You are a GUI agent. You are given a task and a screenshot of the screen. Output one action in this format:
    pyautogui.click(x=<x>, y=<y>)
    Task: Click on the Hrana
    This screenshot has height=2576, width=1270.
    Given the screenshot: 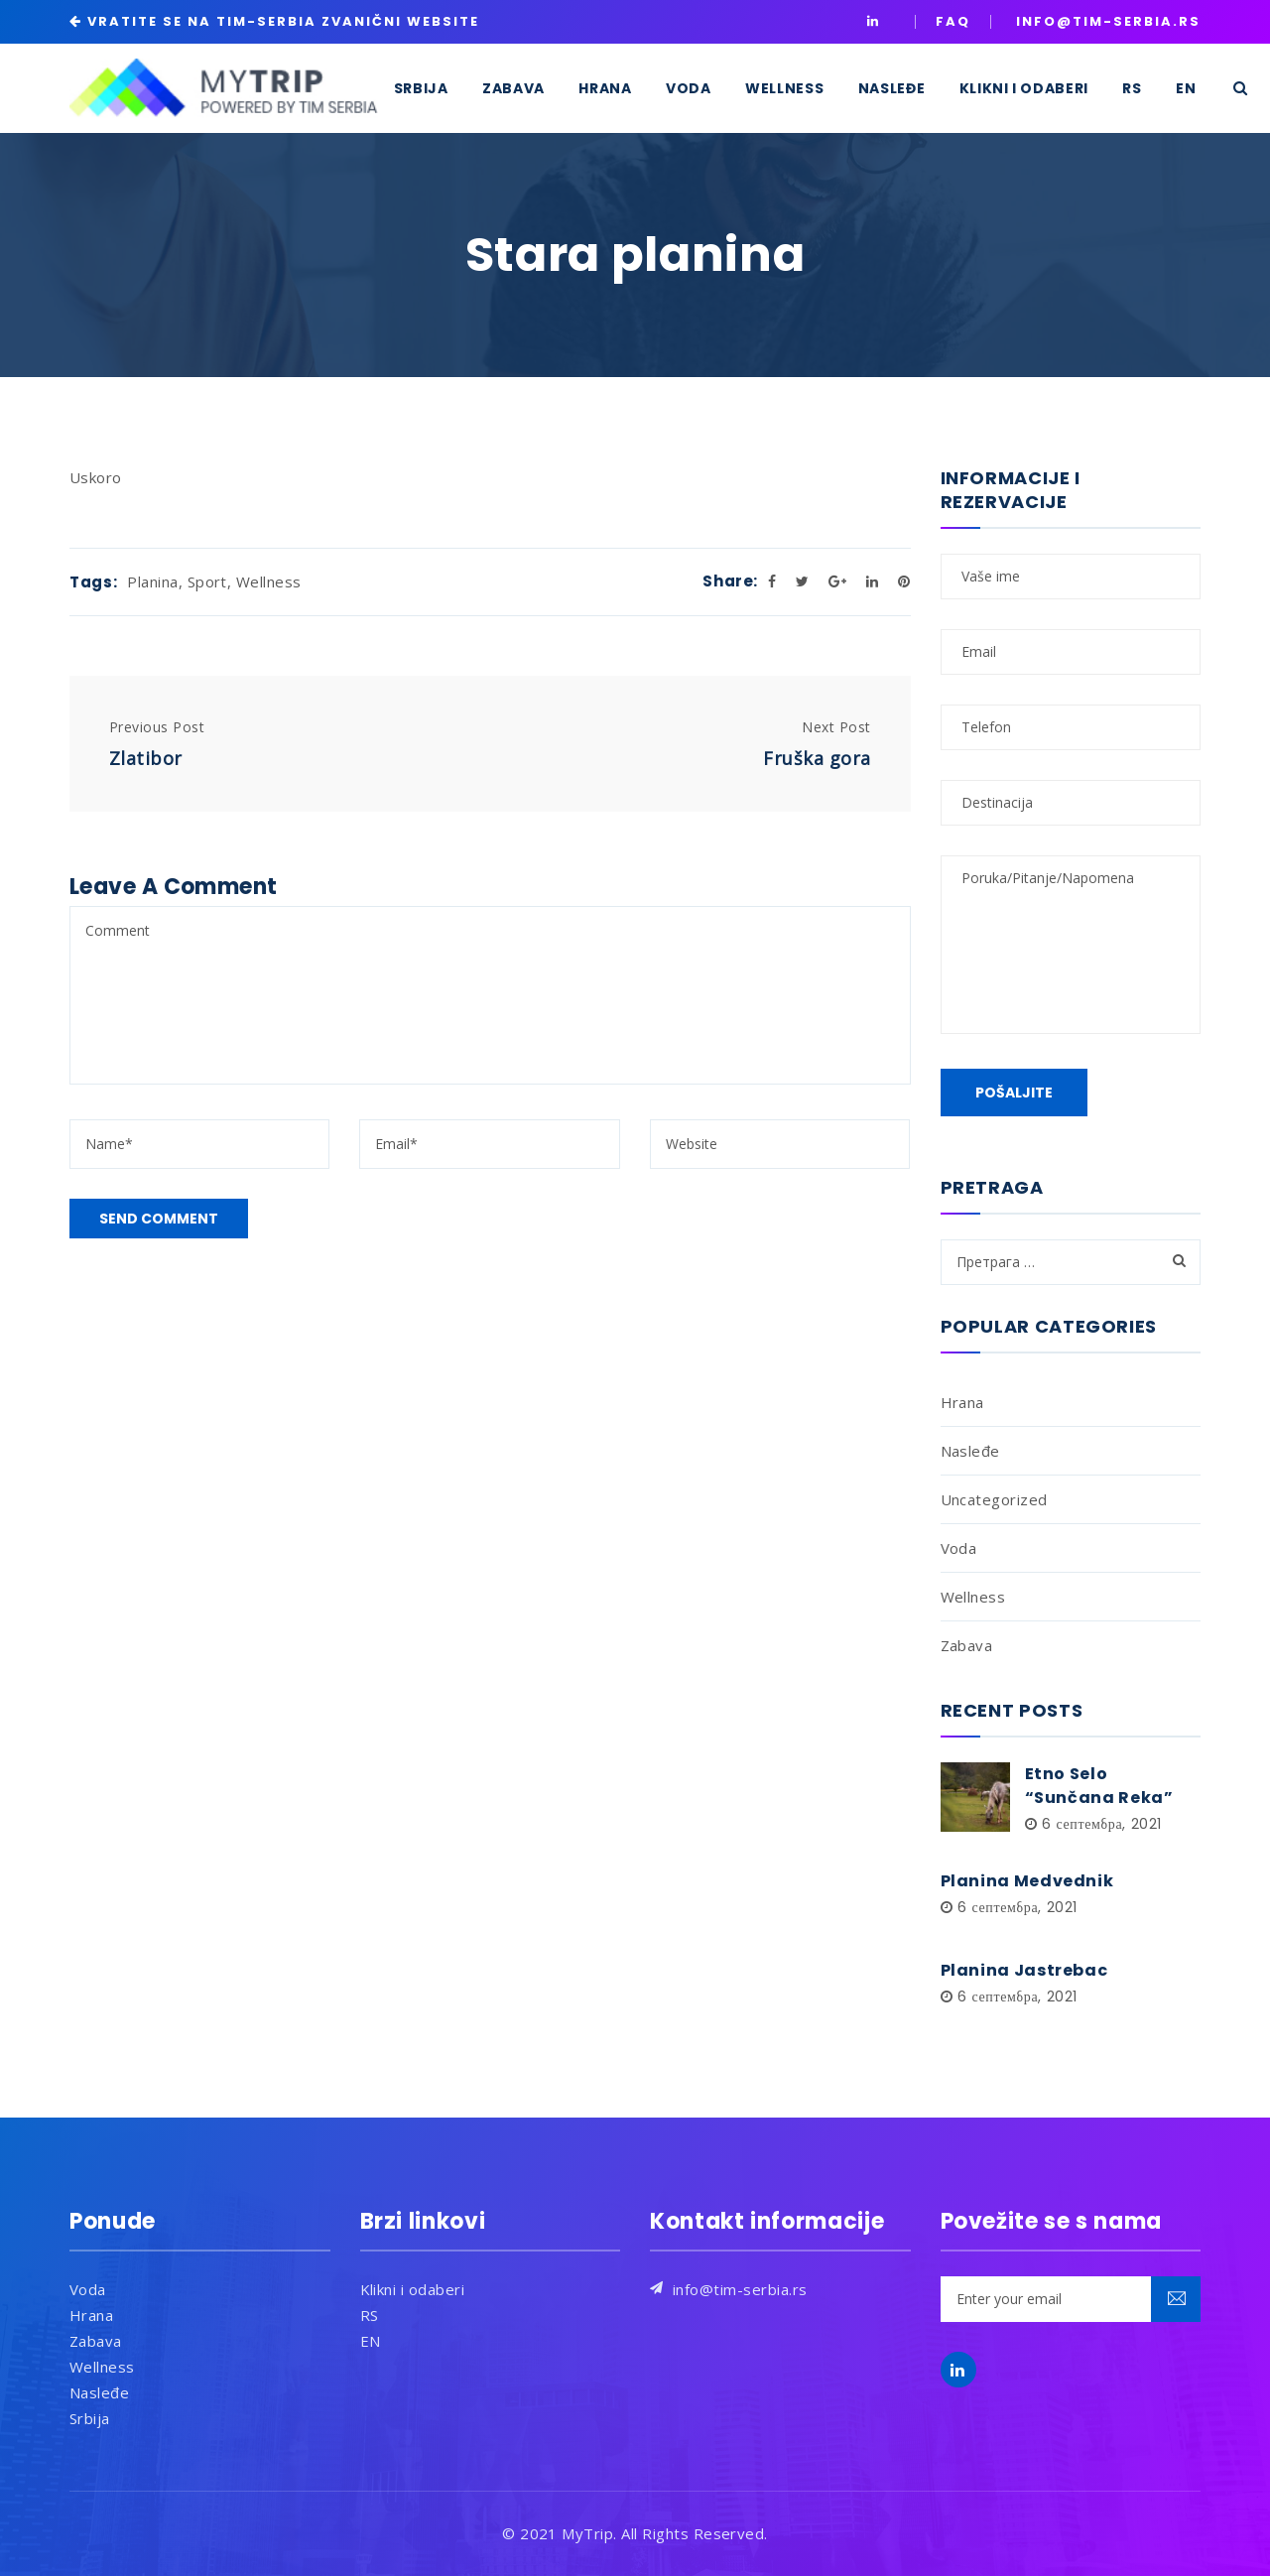 What is the action you would take?
    pyautogui.click(x=962, y=1402)
    